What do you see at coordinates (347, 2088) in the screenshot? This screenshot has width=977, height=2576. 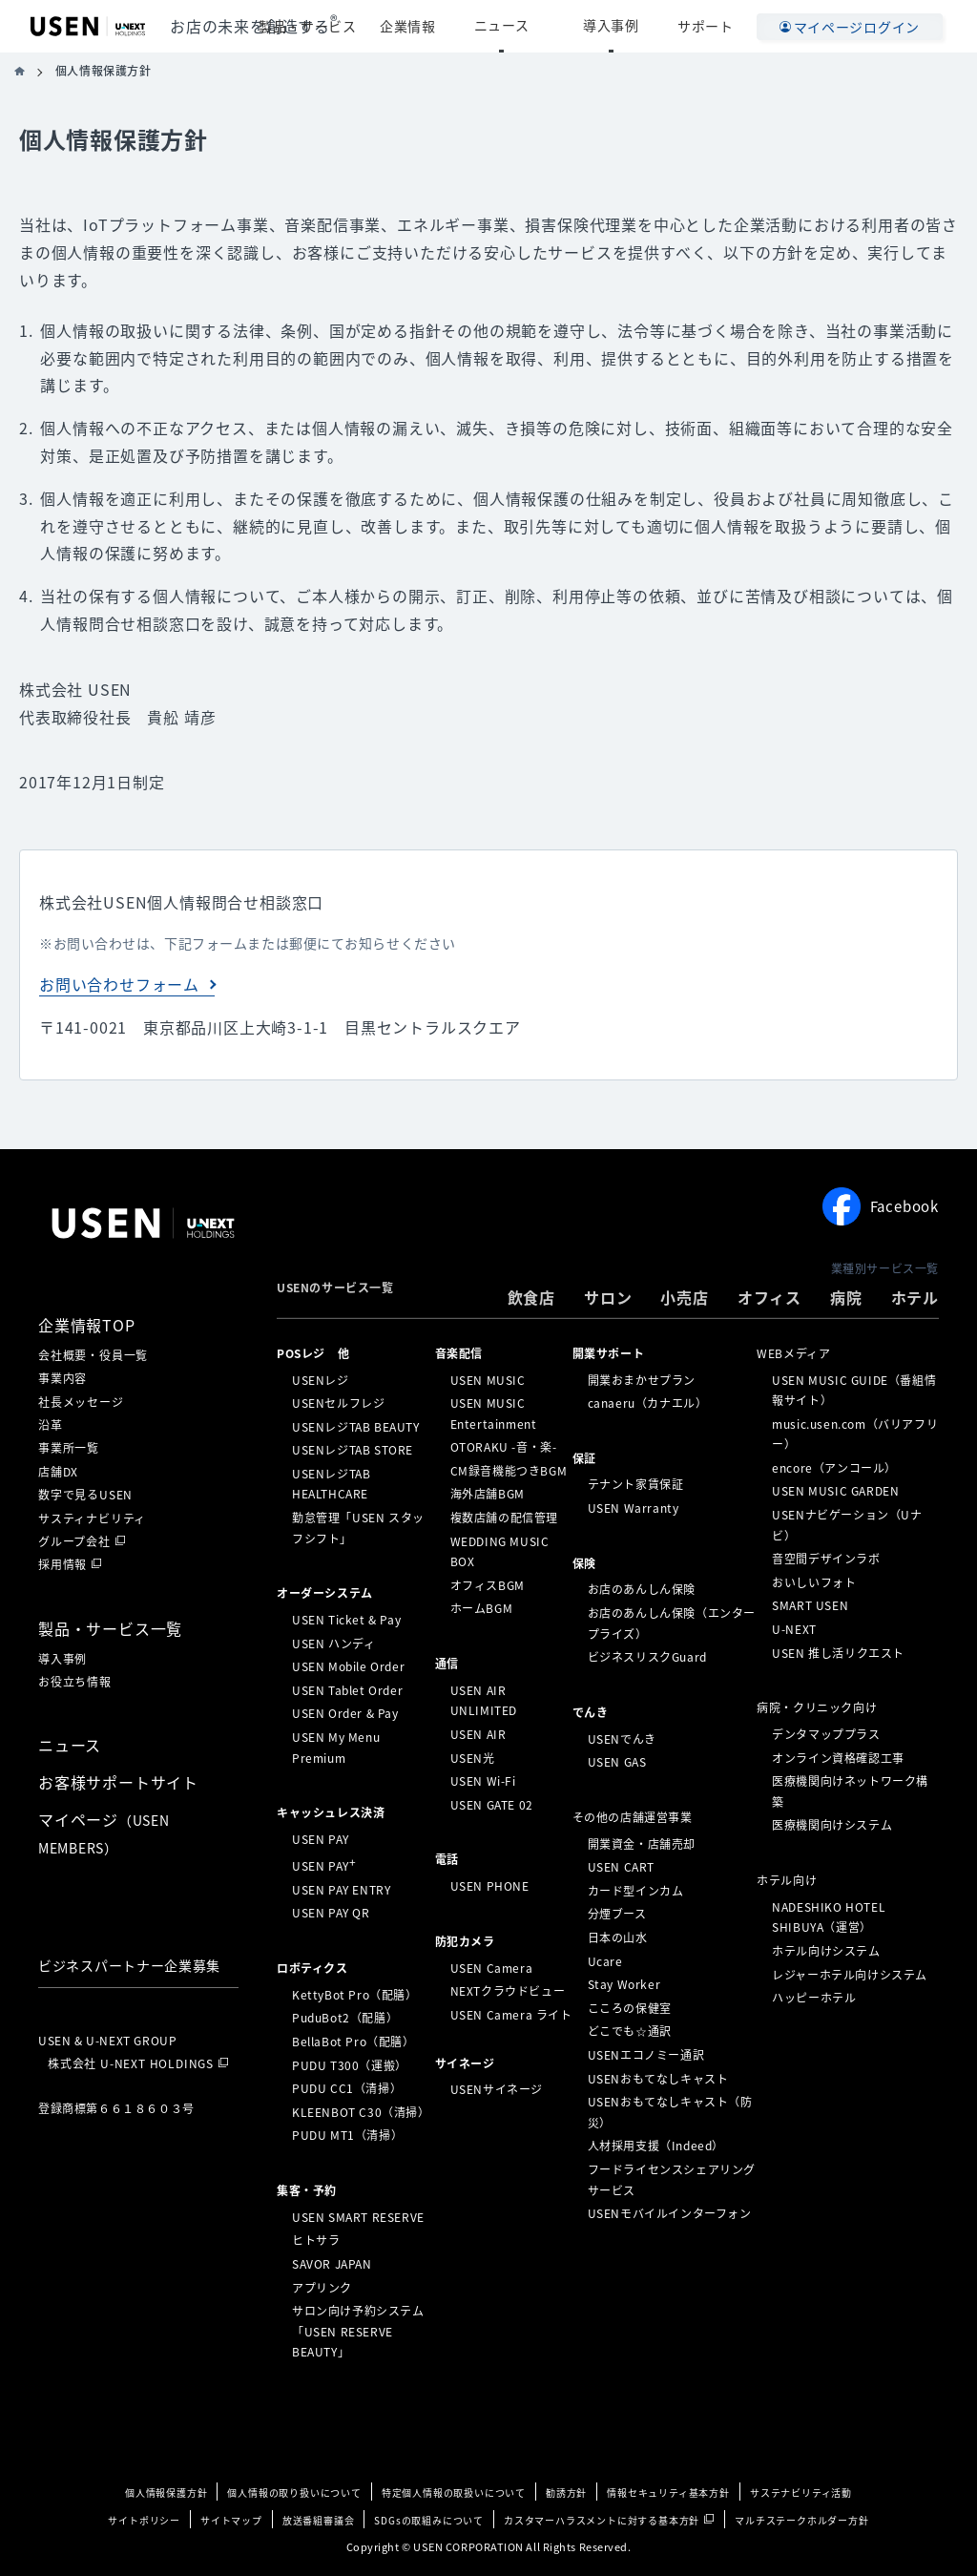 I see `PUDU CC1（清掃）` at bounding box center [347, 2088].